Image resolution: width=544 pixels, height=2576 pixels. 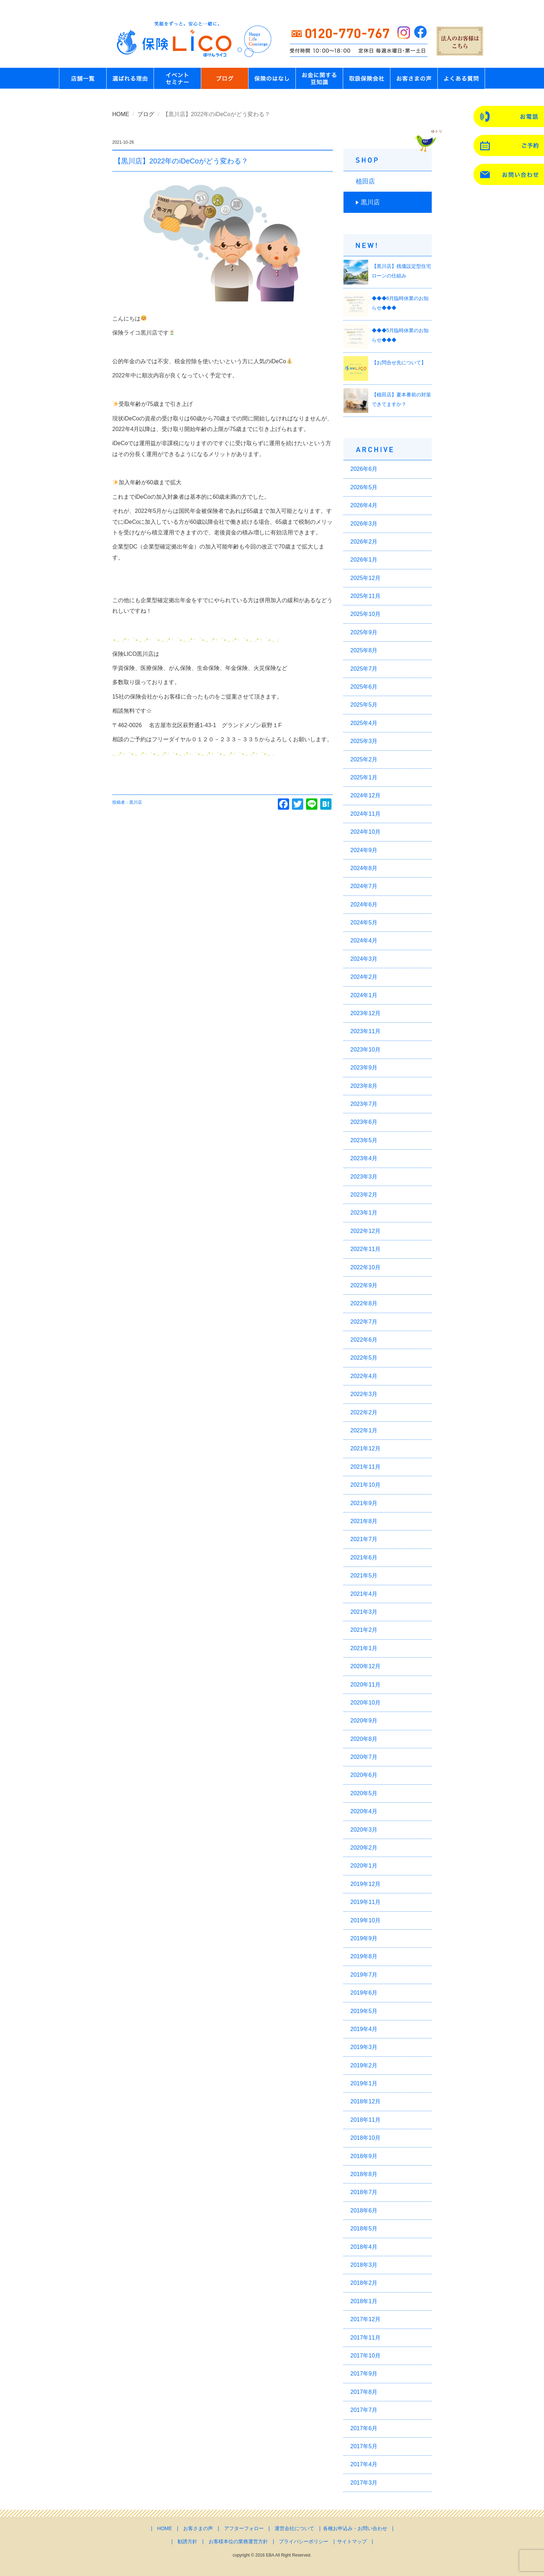 I want to click on 2021年4月, so click(x=364, y=1594).